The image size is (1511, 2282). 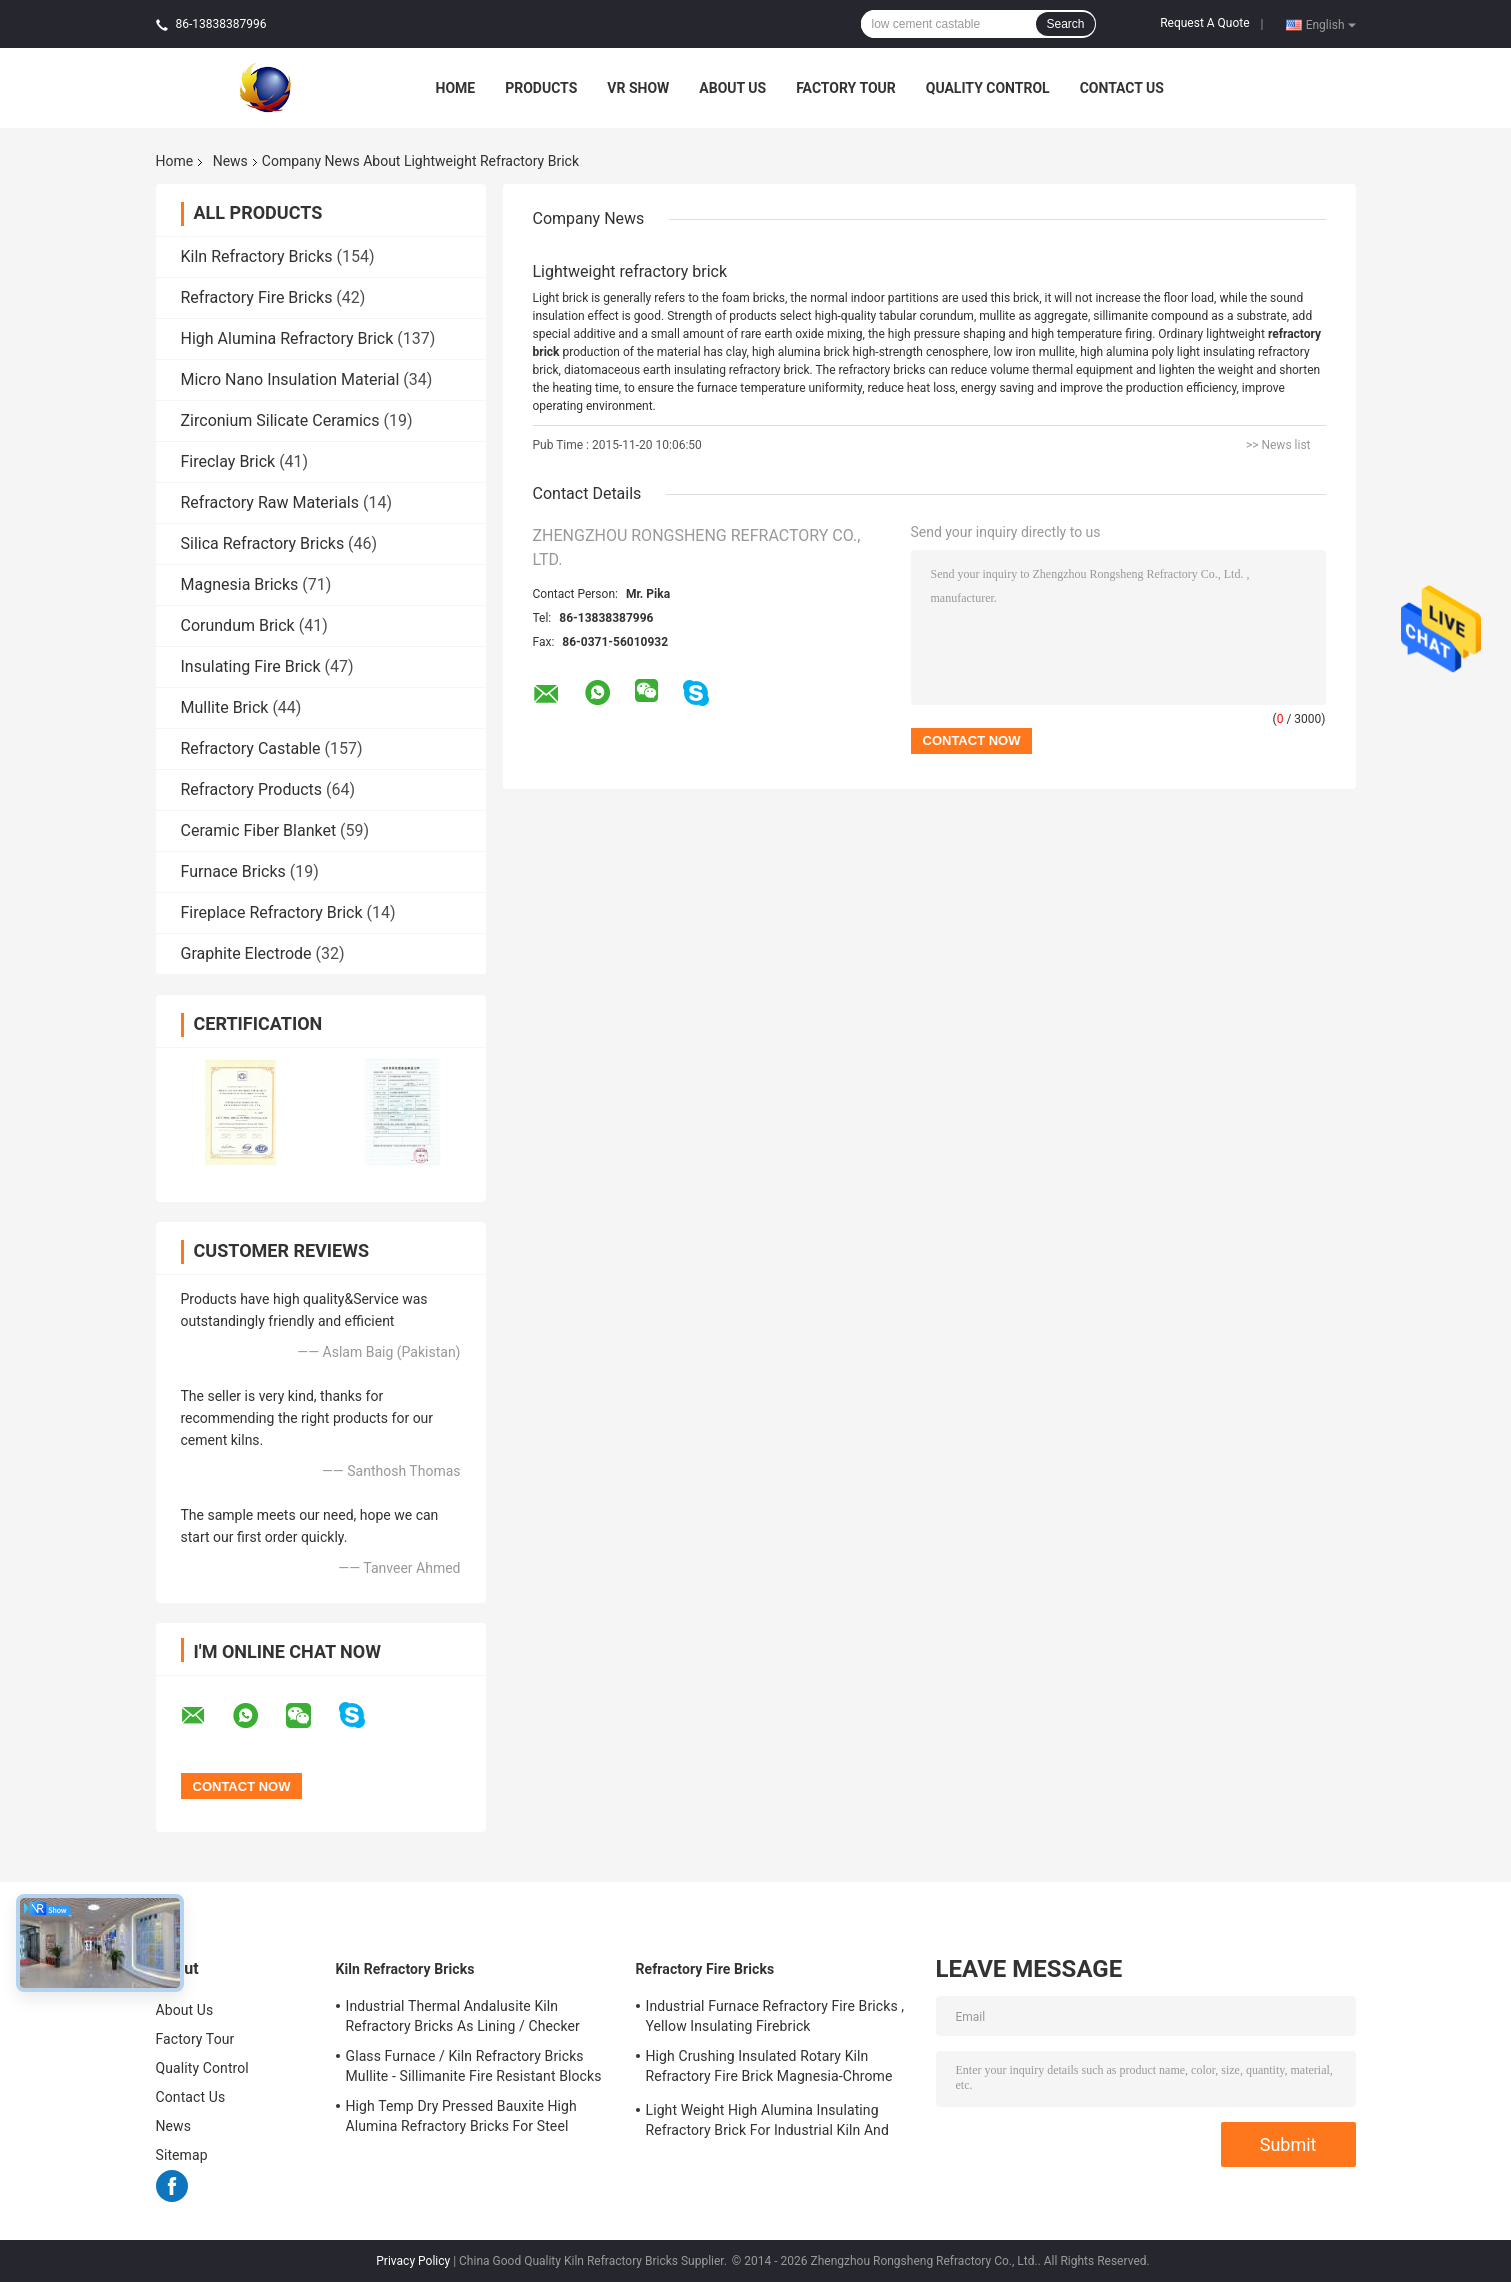 What do you see at coordinates (228, 461) in the screenshot?
I see `Fireclay Brick` at bounding box center [228, 461].